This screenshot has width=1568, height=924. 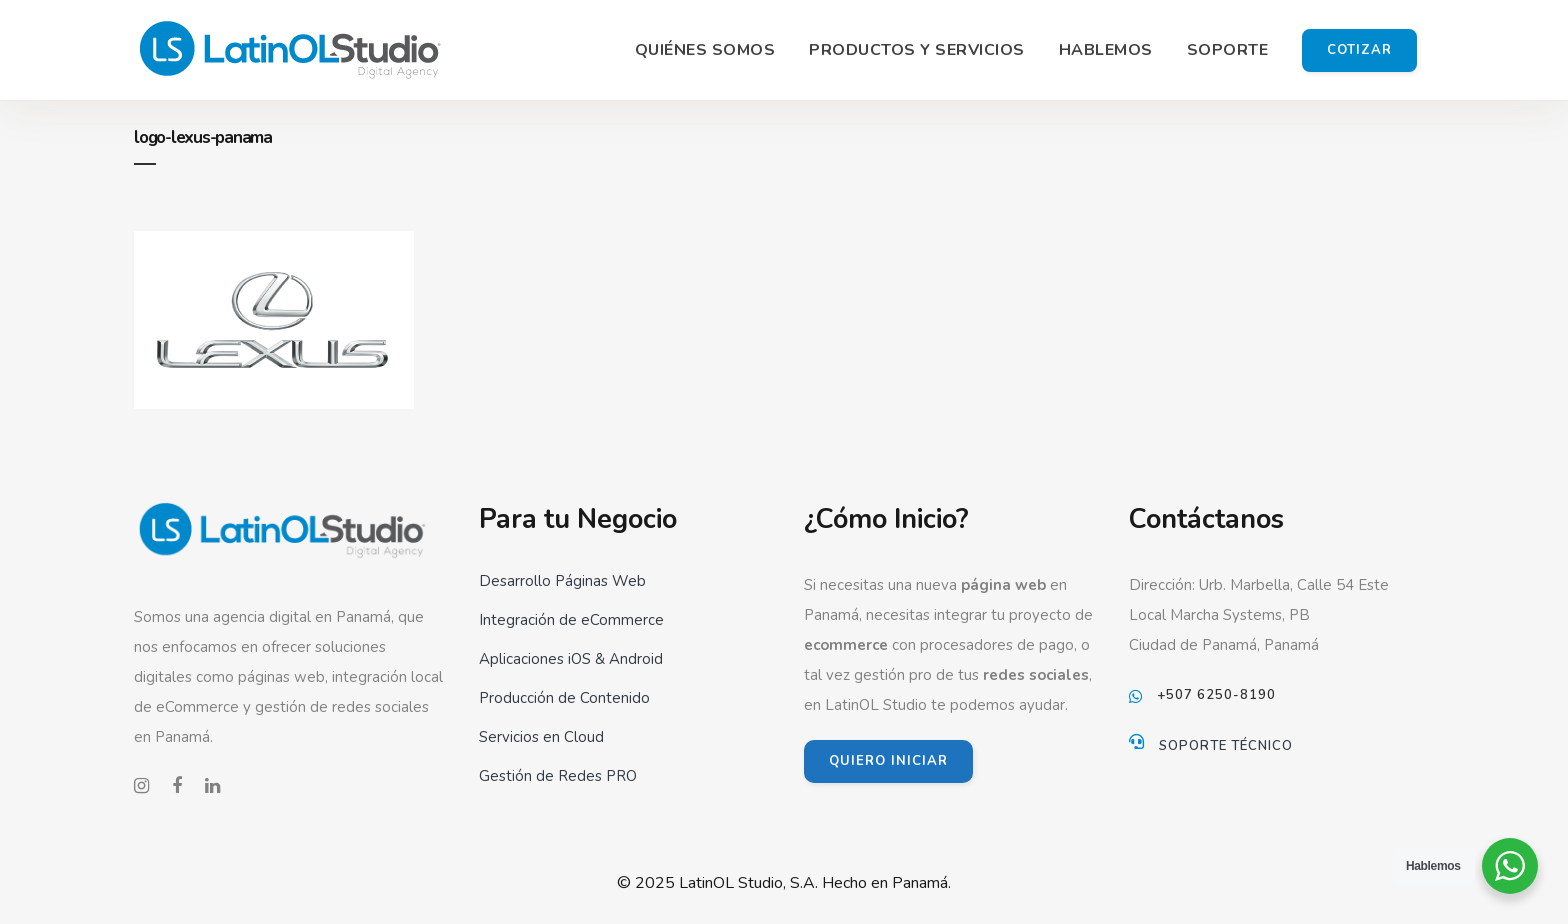 I want to click on Servicios en Cloud, so click(x=541, y=737).